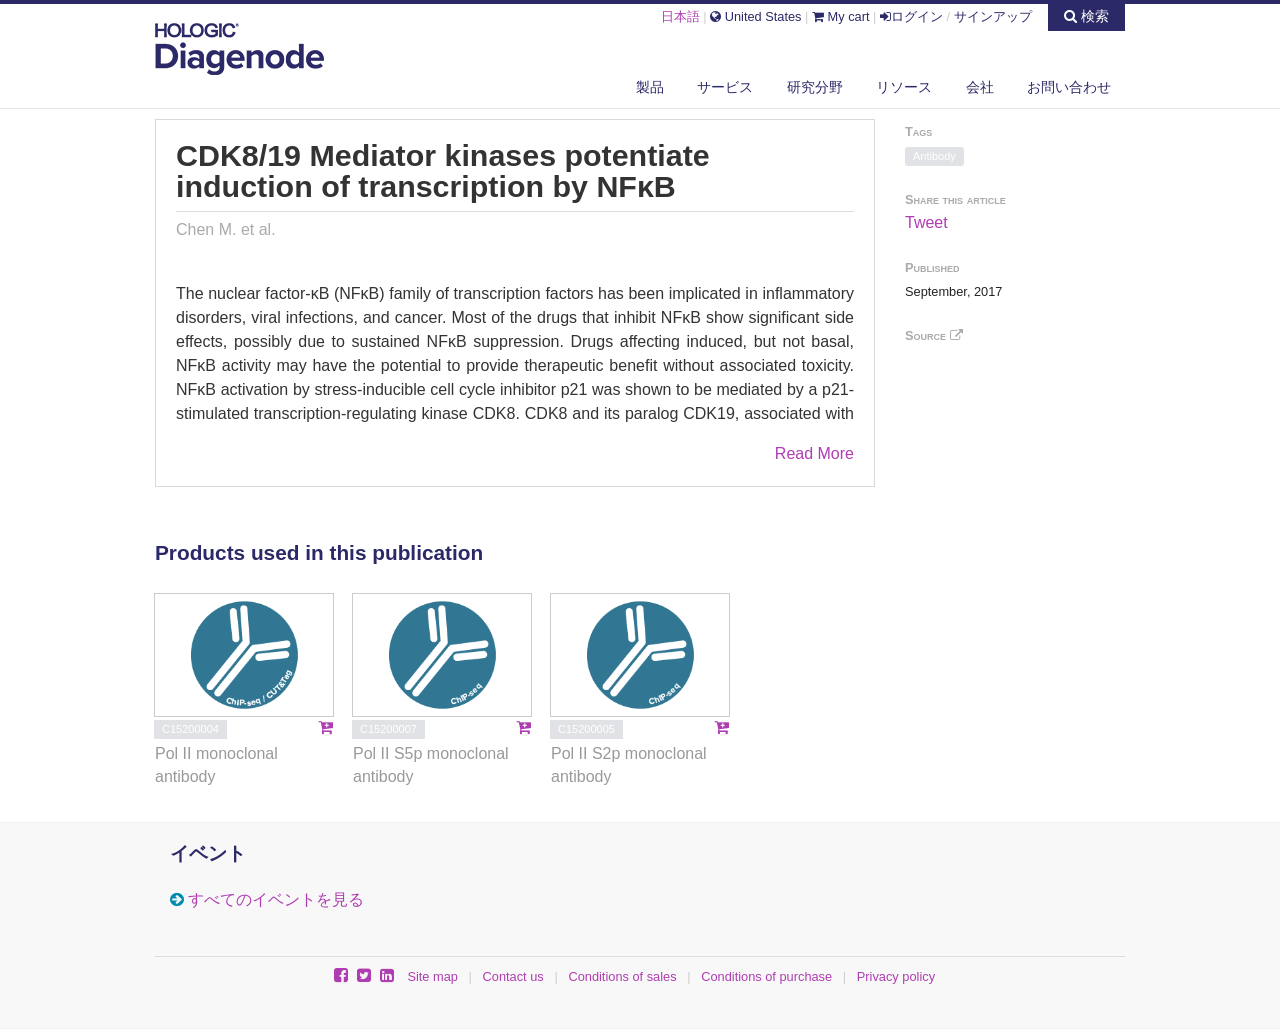 Image resolution: width=1280 pixels, height=1029 pixels. What do you see at coordinates (513, 976) in the screenshot?
I see `Contact us` at bounding box center [513, 976].